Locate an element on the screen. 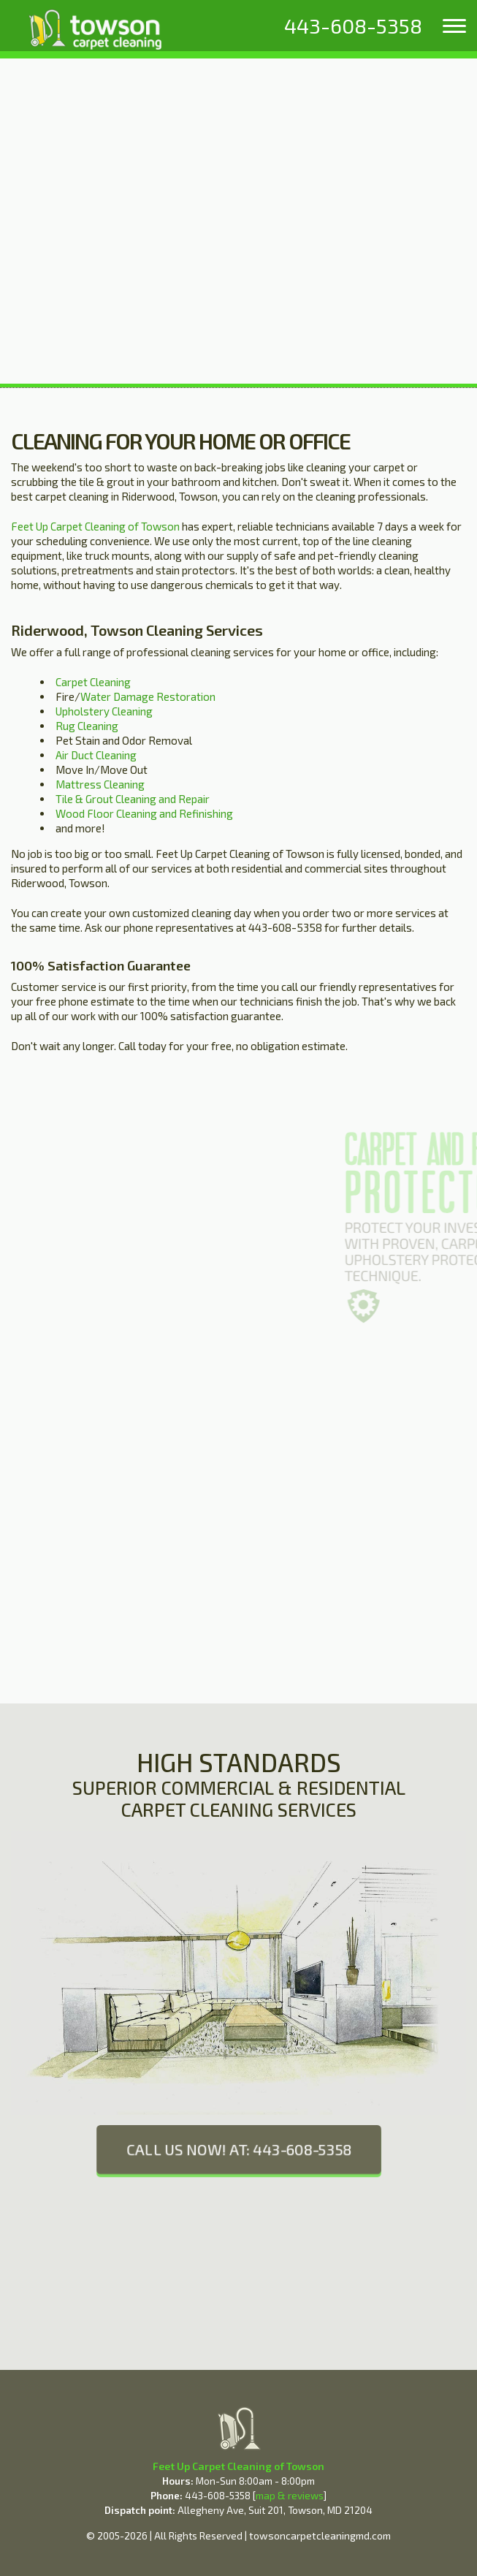 The width and height of the screenshot is (477, 2576). [menu] is located at coordinates (454, 25).